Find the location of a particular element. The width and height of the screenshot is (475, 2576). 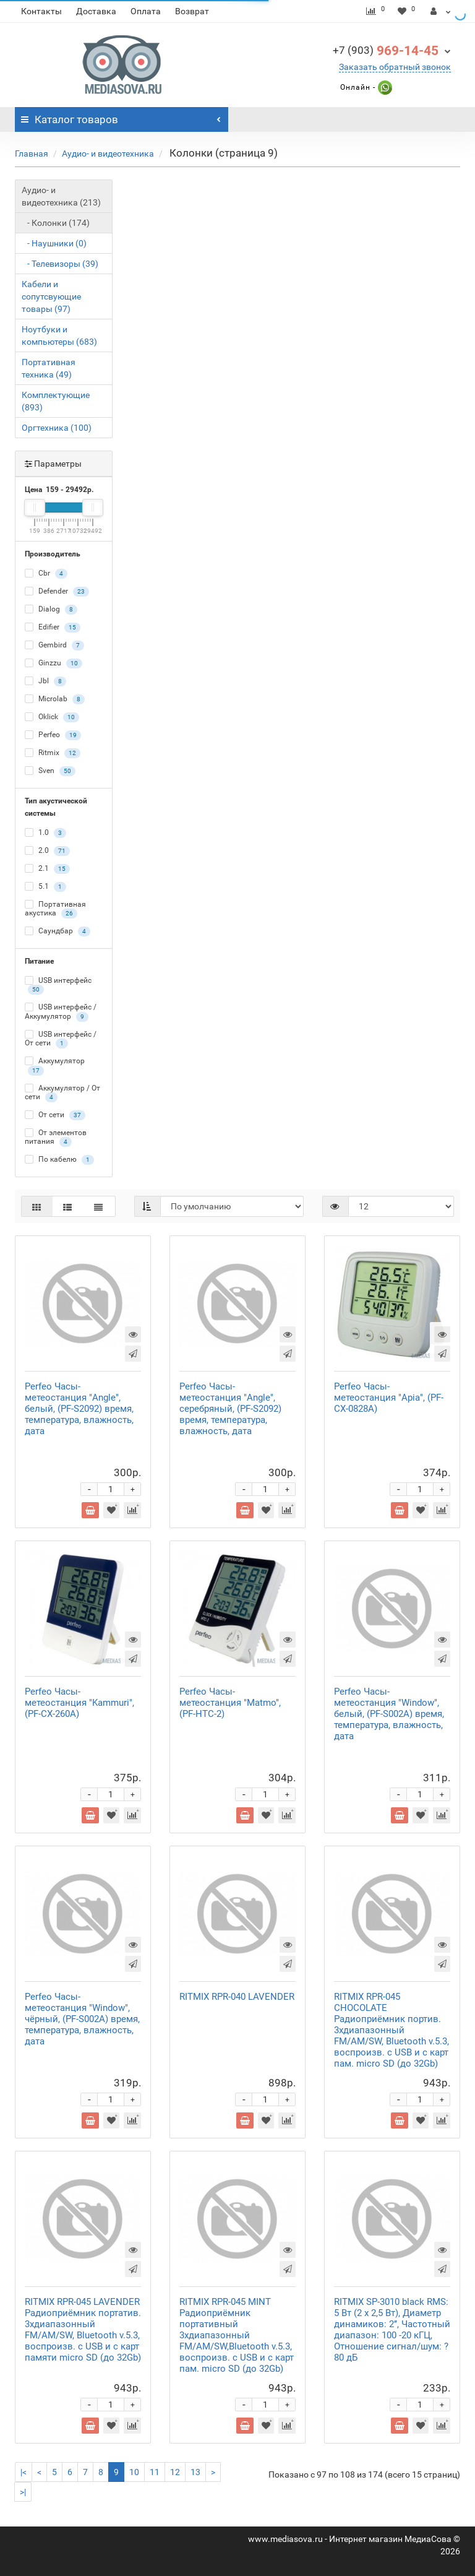

Cbr is located at coordinates (46, 574).